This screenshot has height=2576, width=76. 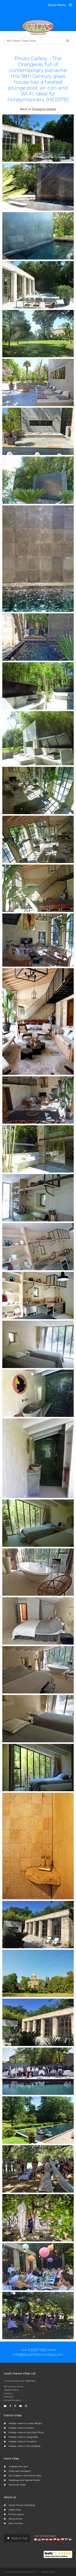 What do you see at coordinates (18, 2466) in the screenshot?
I see `Chateaux for rent` at bounding box center [18, 2466].